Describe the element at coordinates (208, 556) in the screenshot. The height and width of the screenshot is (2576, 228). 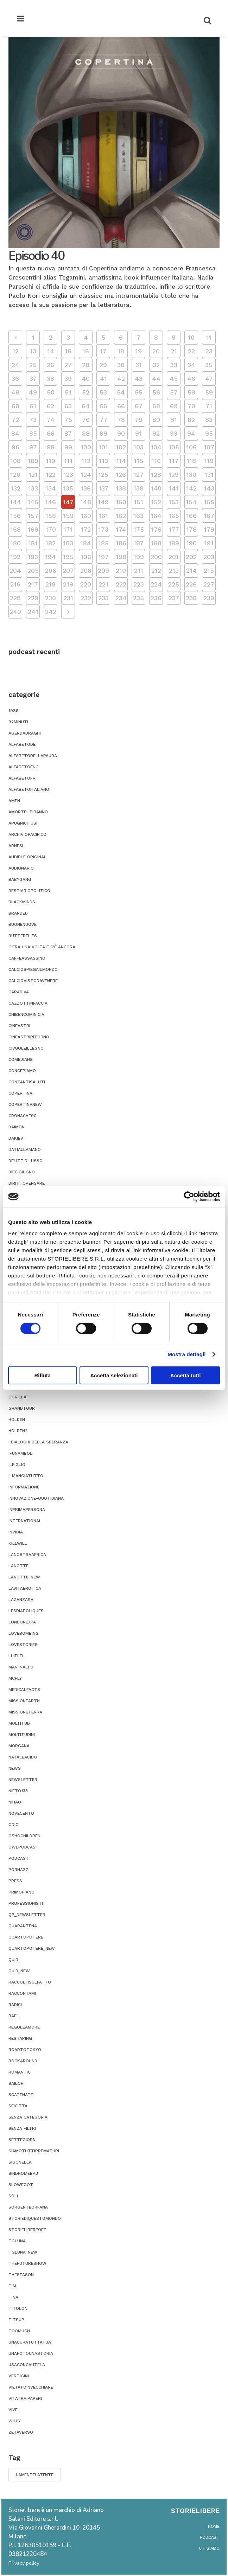
I see `203` at that location.